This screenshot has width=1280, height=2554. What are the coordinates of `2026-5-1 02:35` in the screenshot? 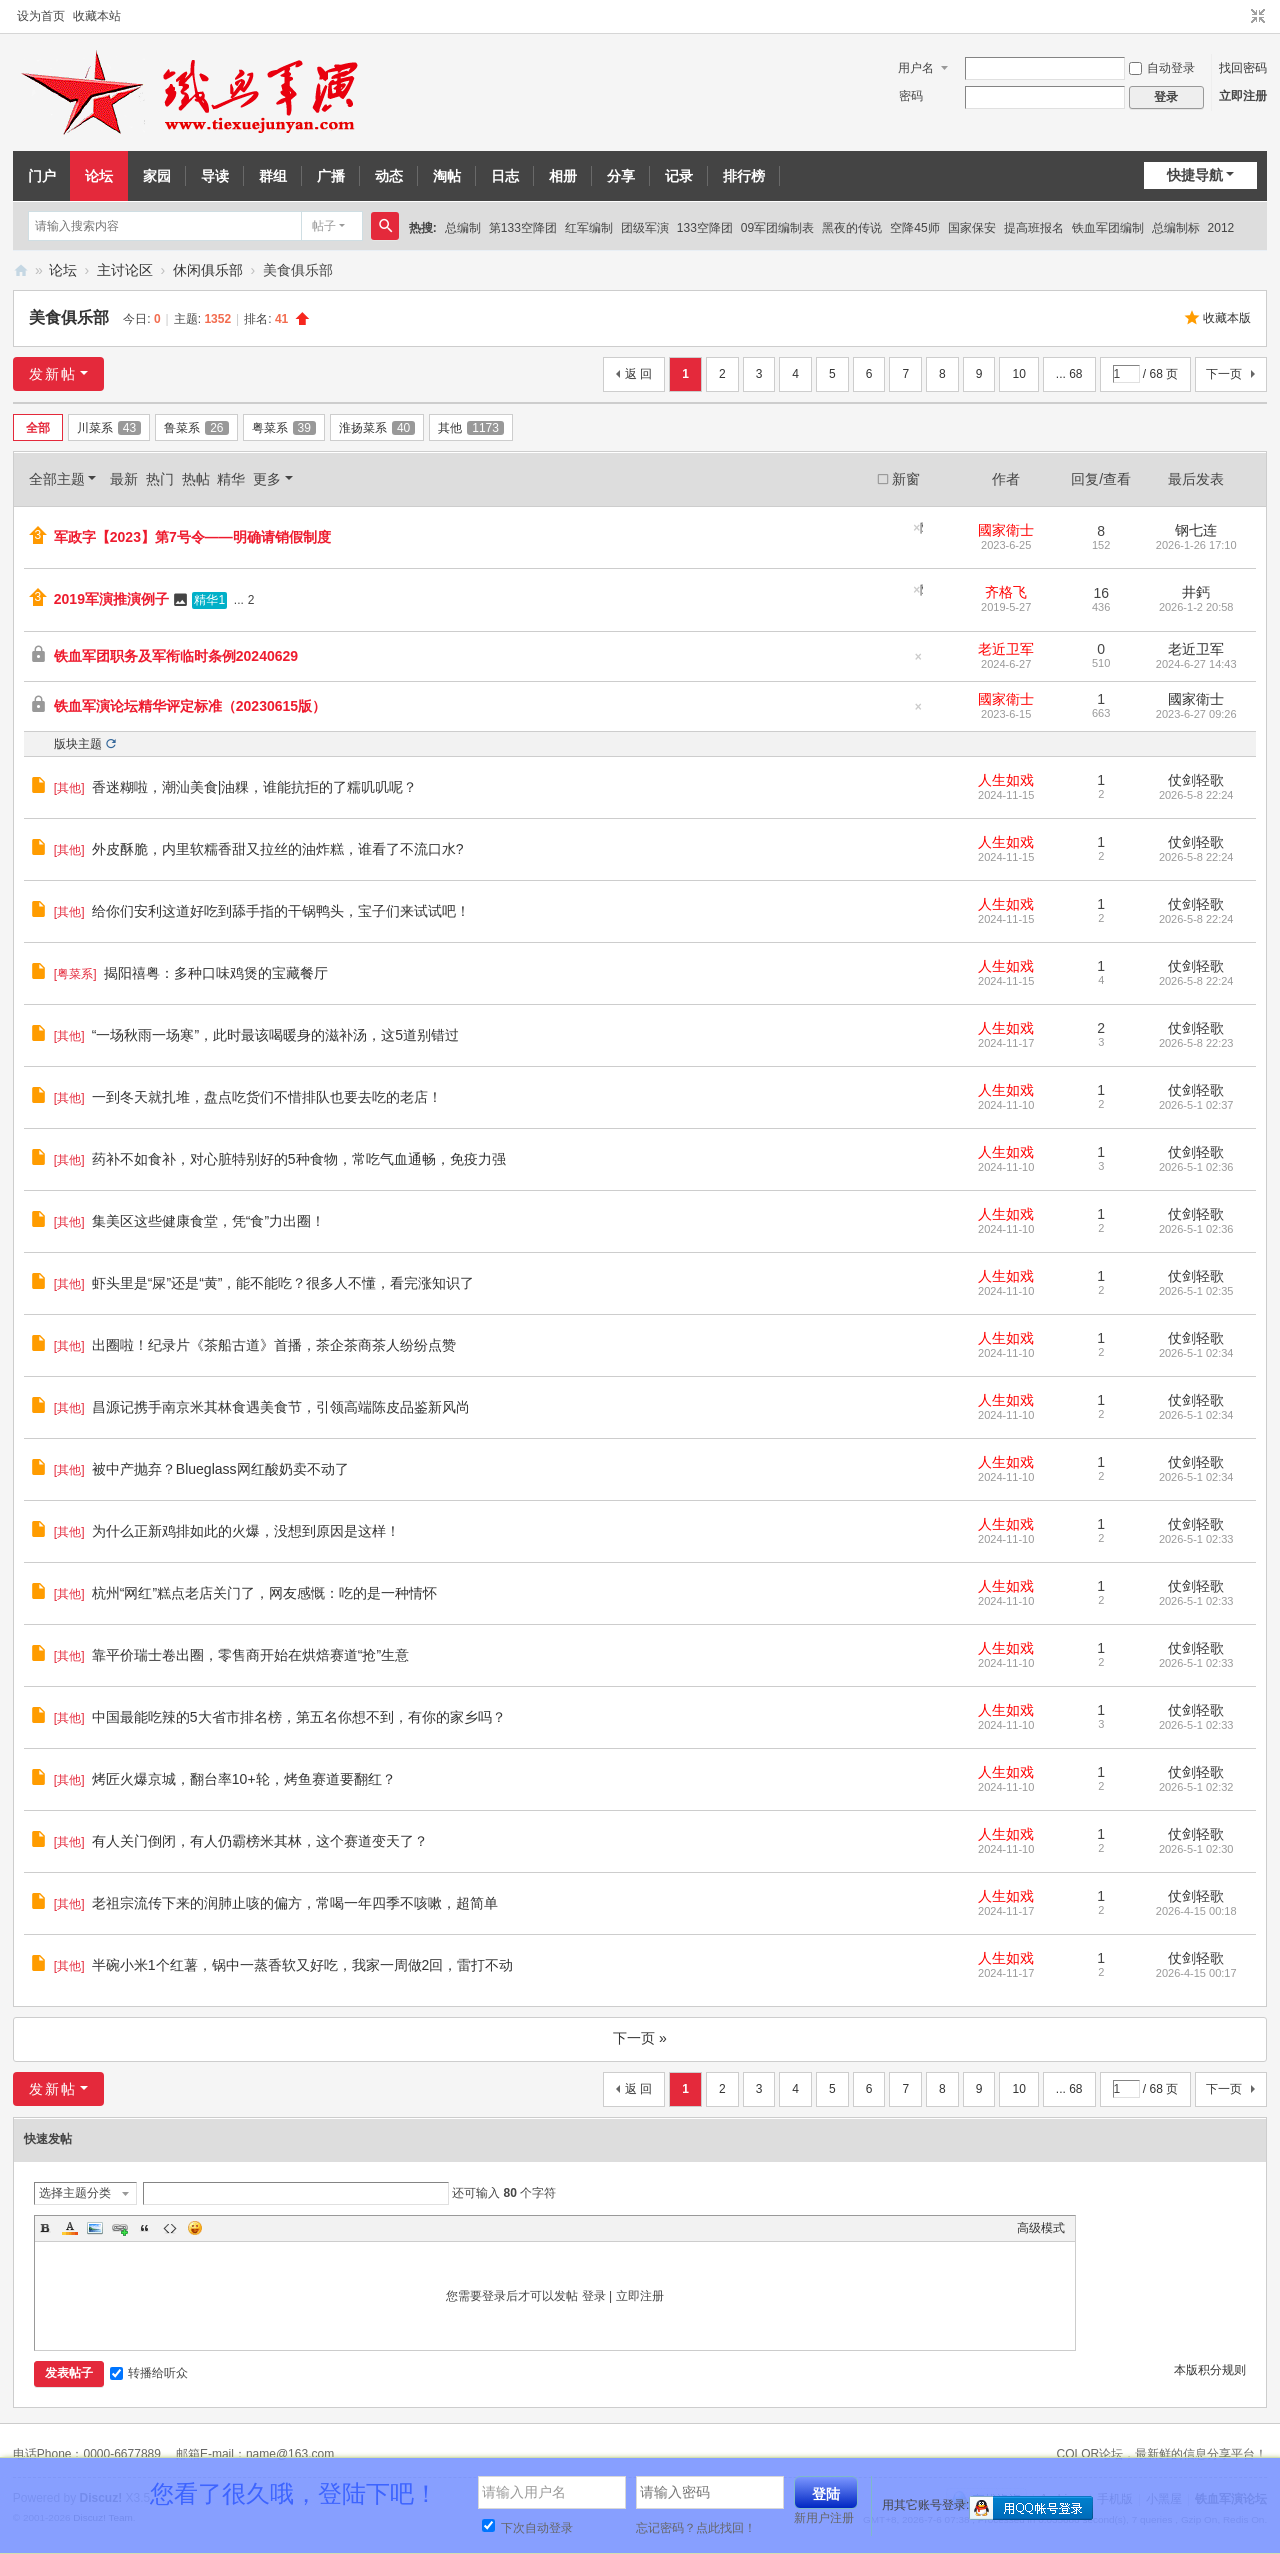 It's located at (1196, 1291).